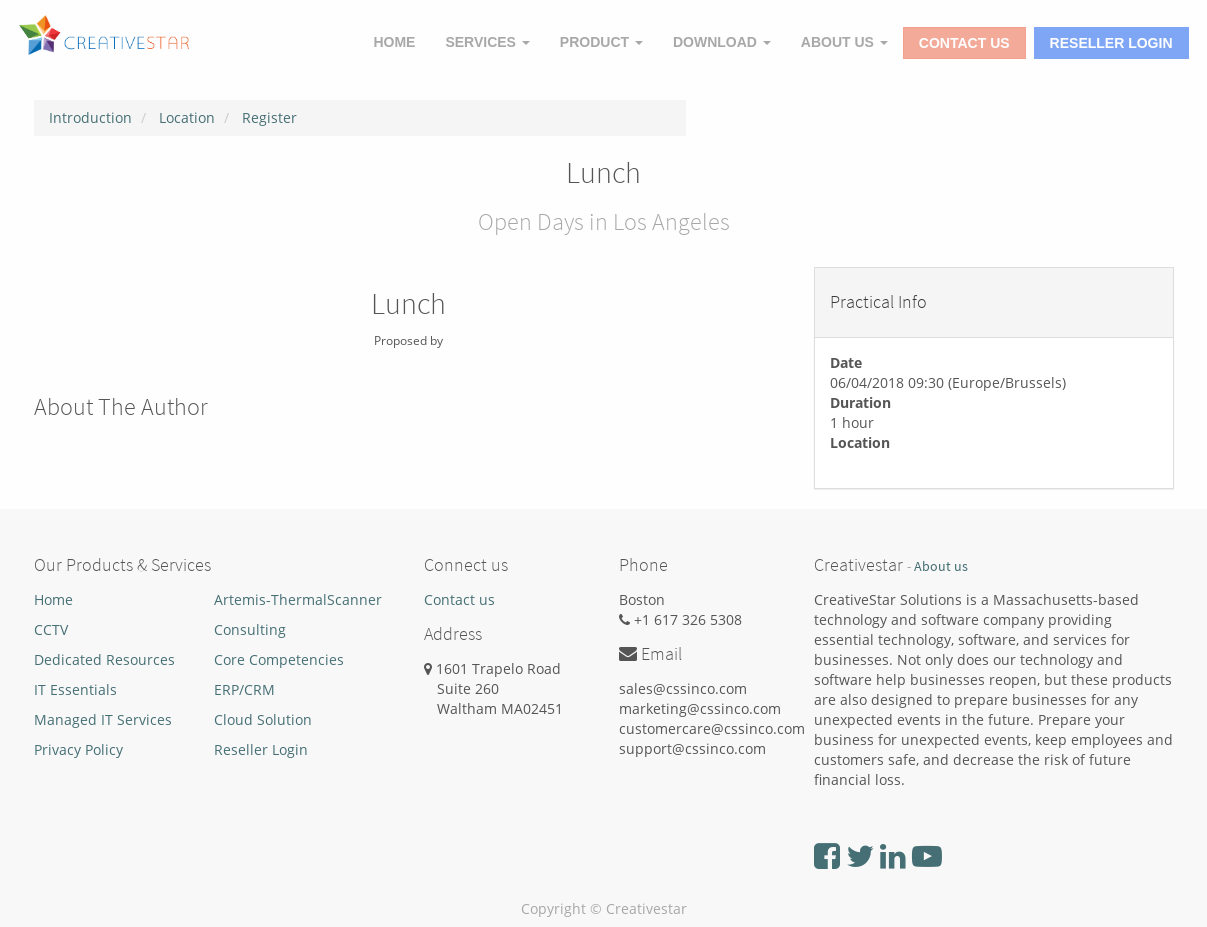  Describe the element at coordinates (51, 629) in the screenshot. I see `CCTV` at that location.